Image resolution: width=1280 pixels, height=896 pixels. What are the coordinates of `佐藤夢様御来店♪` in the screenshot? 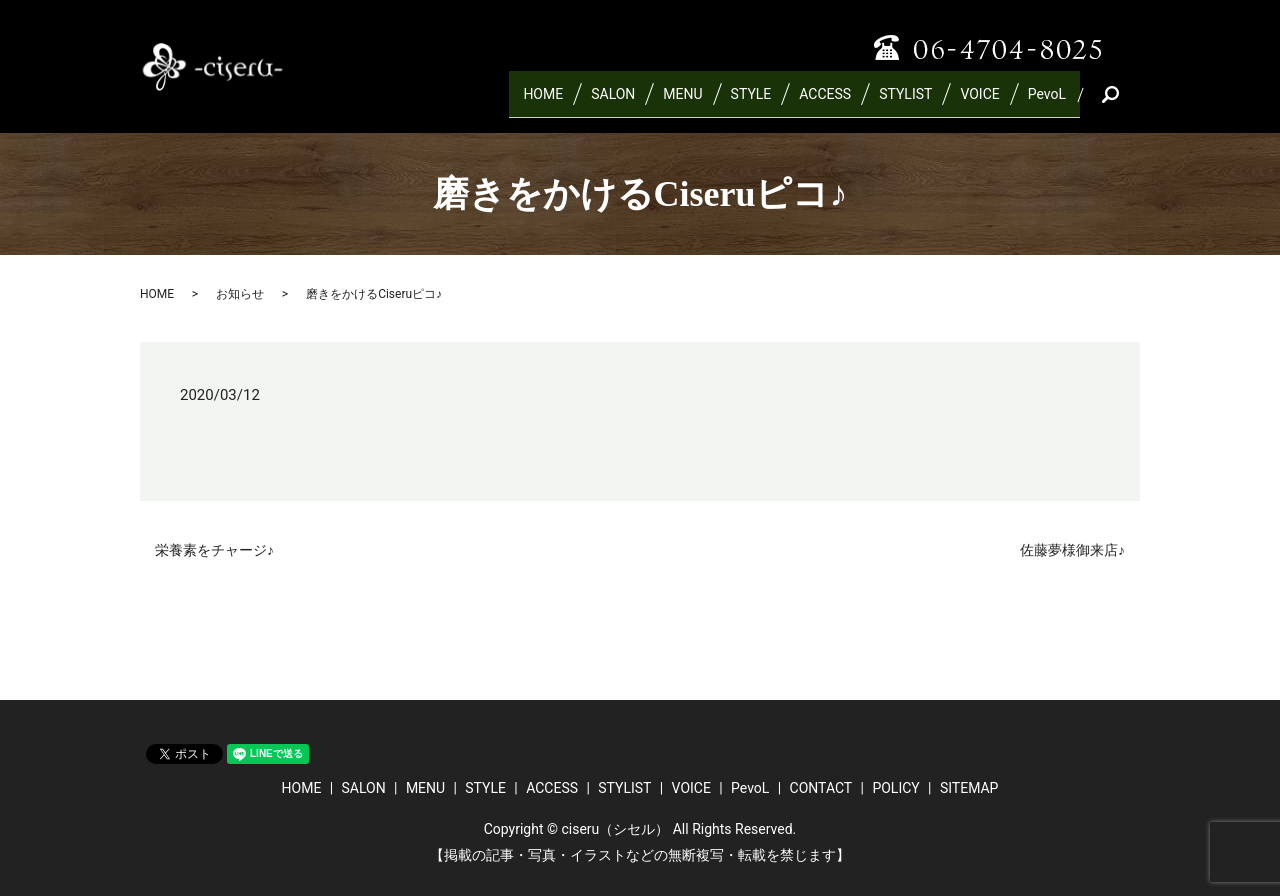 It's located at (1072, 550).